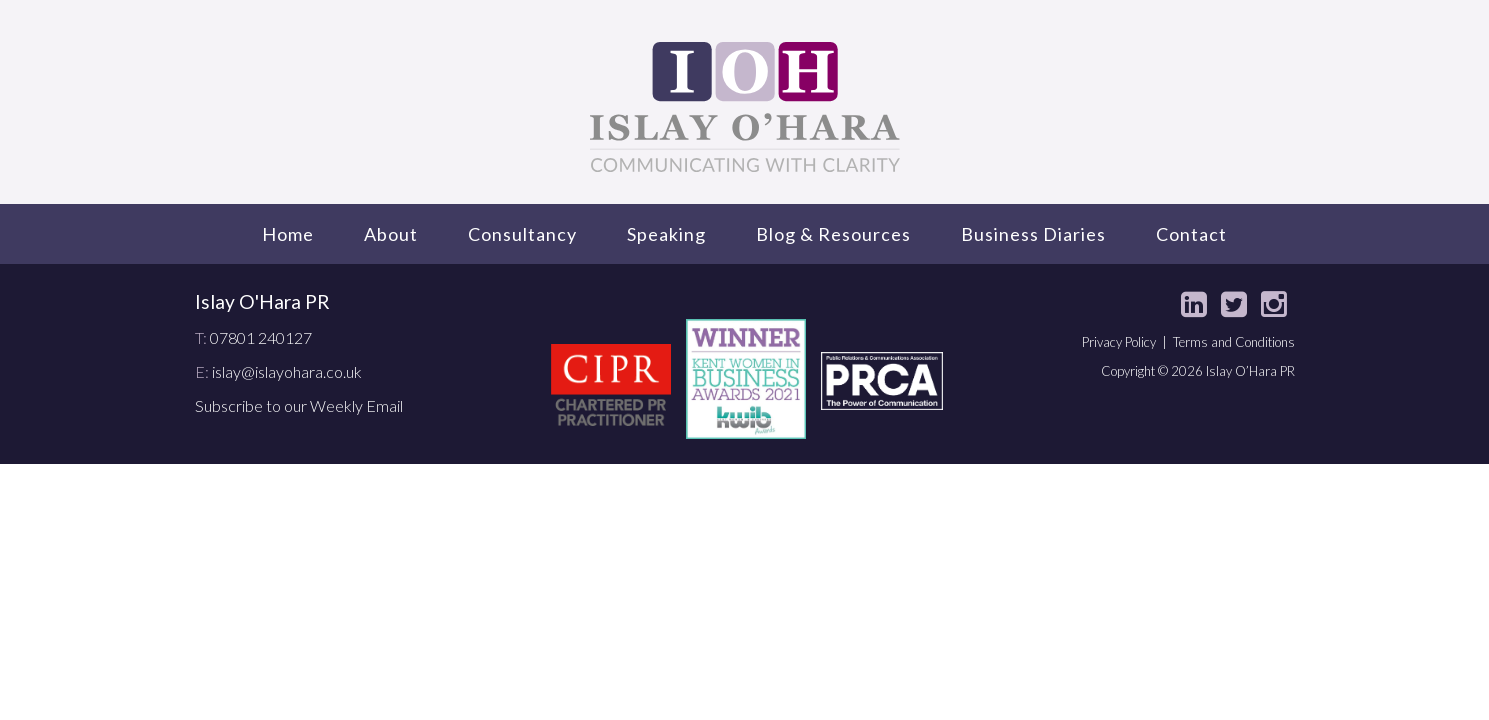 This screenshot has height=720, width=1489. I want to click on Speaking, so click(666, 234).